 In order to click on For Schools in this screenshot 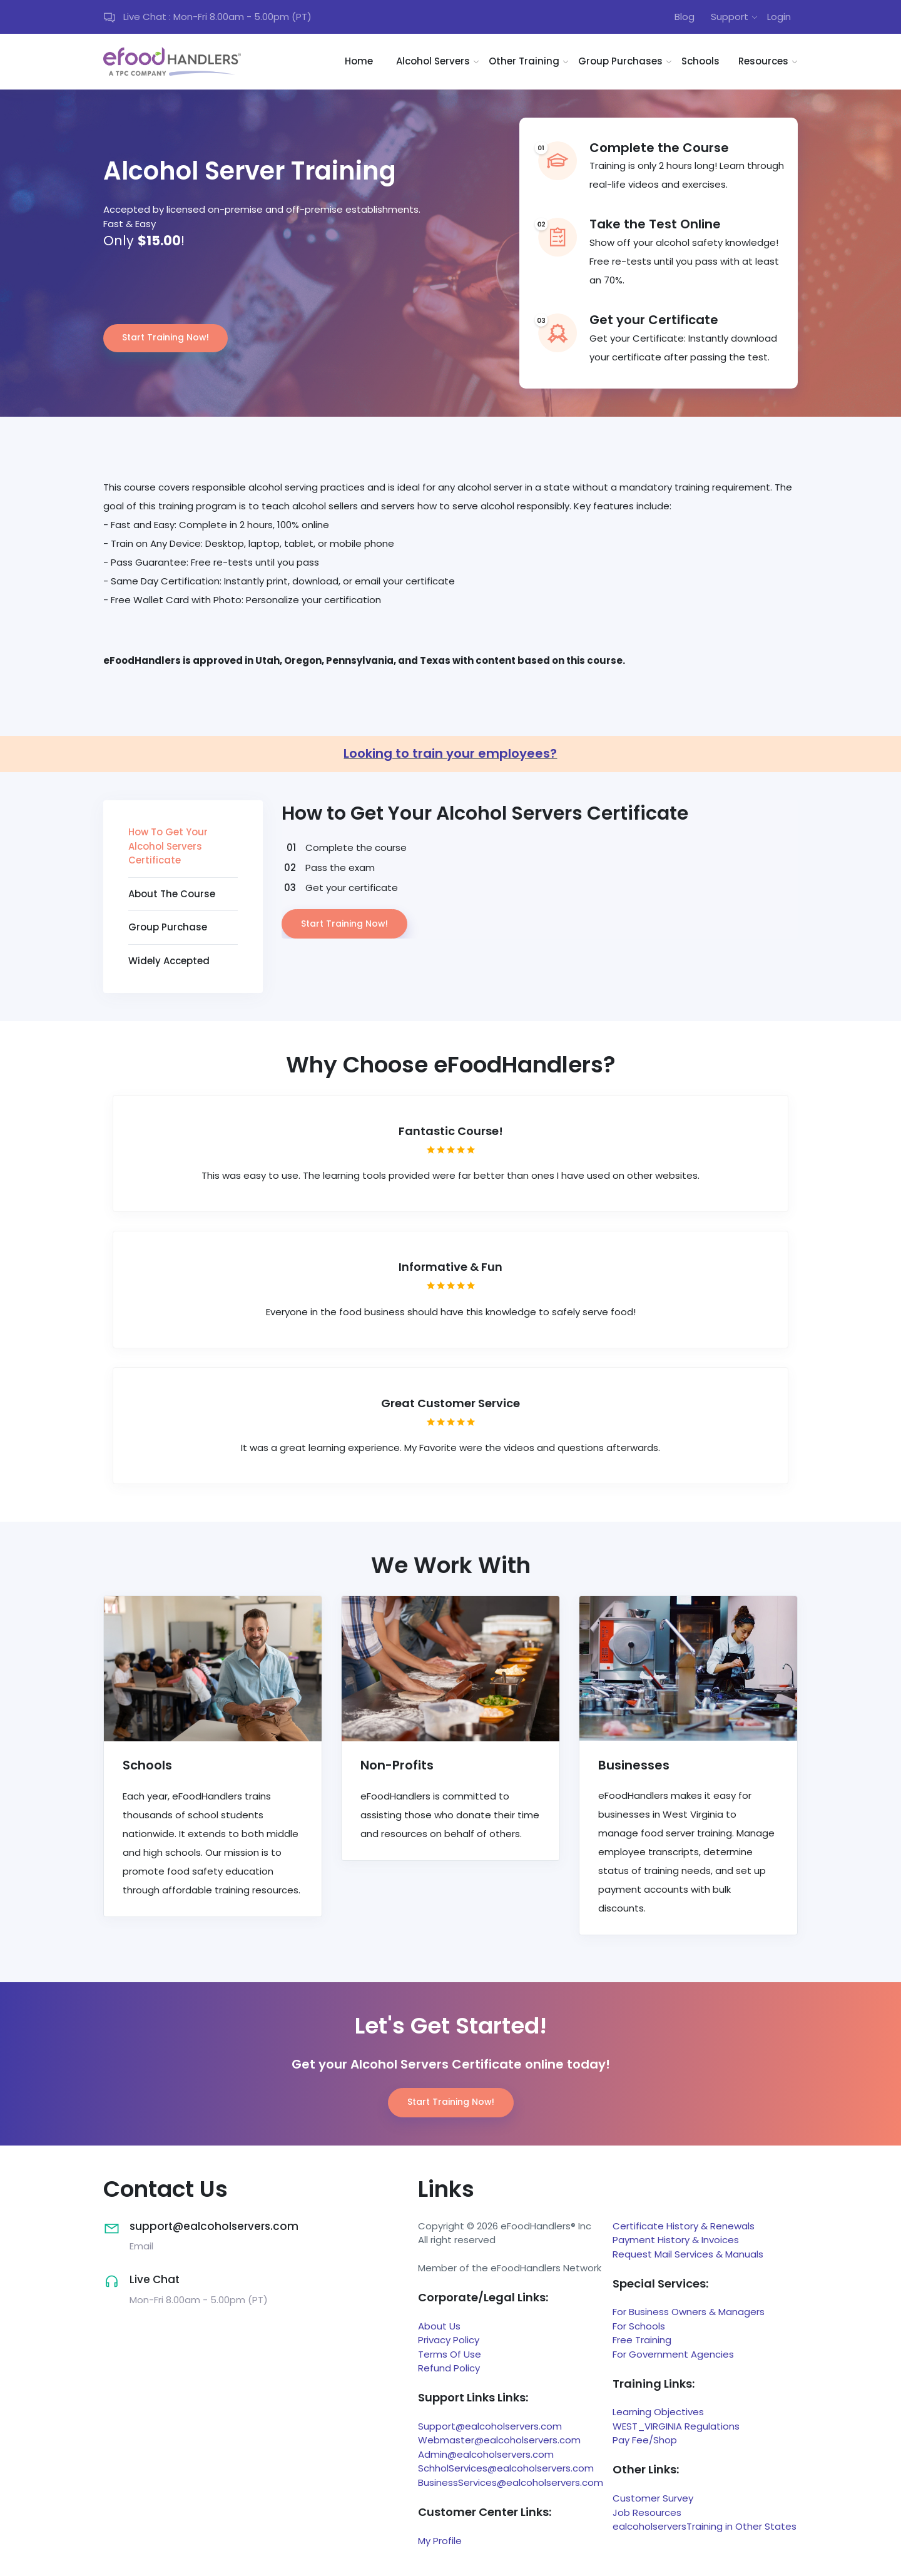, I will do `click(639, 2326)`.